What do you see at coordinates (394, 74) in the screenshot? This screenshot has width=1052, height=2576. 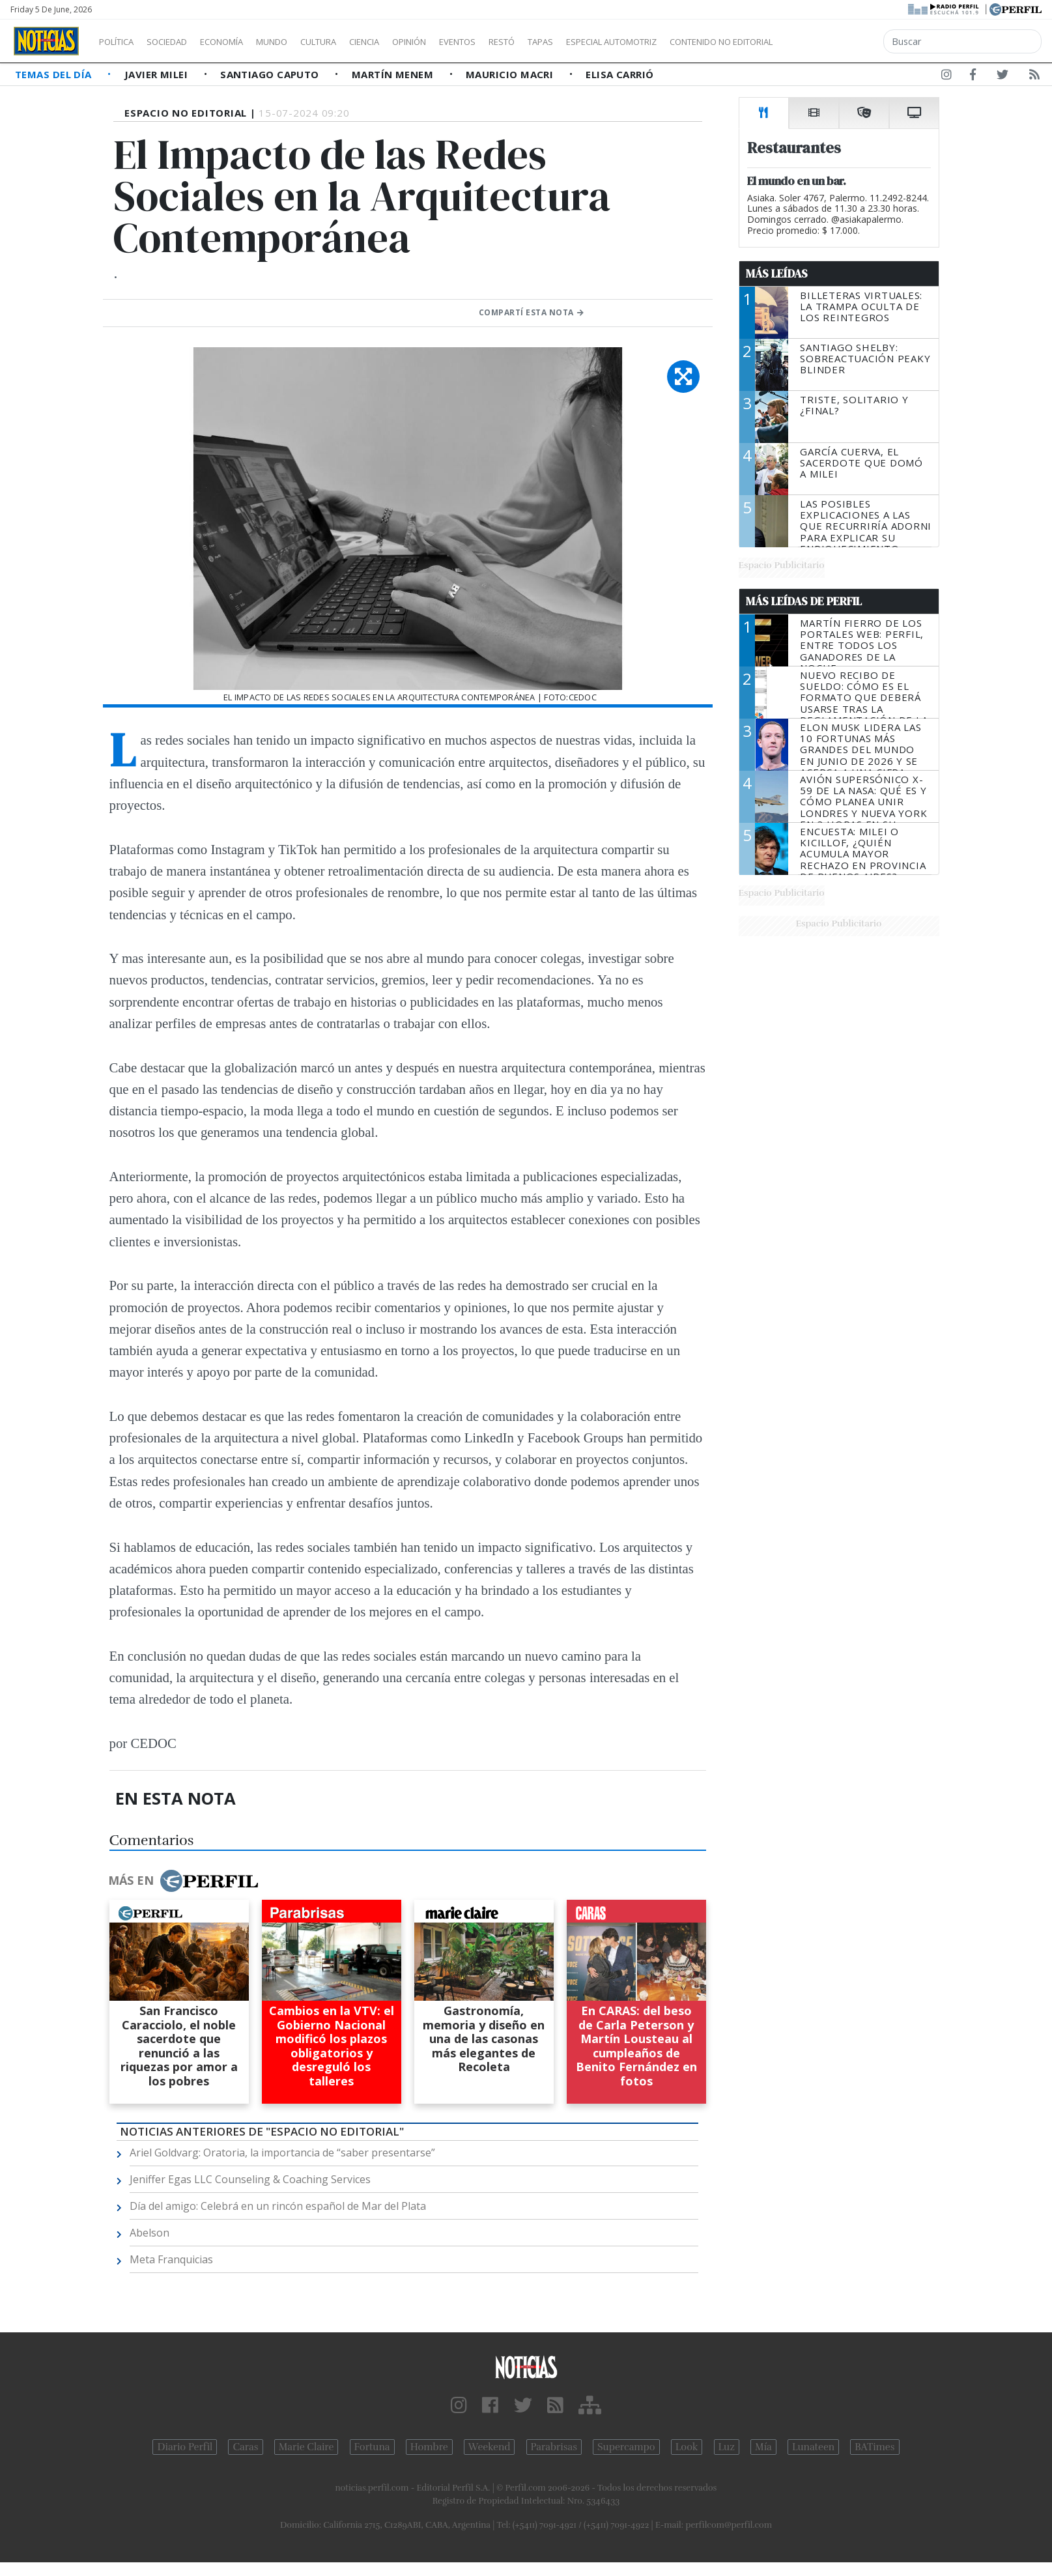 I see `Martín Menem` at bounding box center [394, 74].